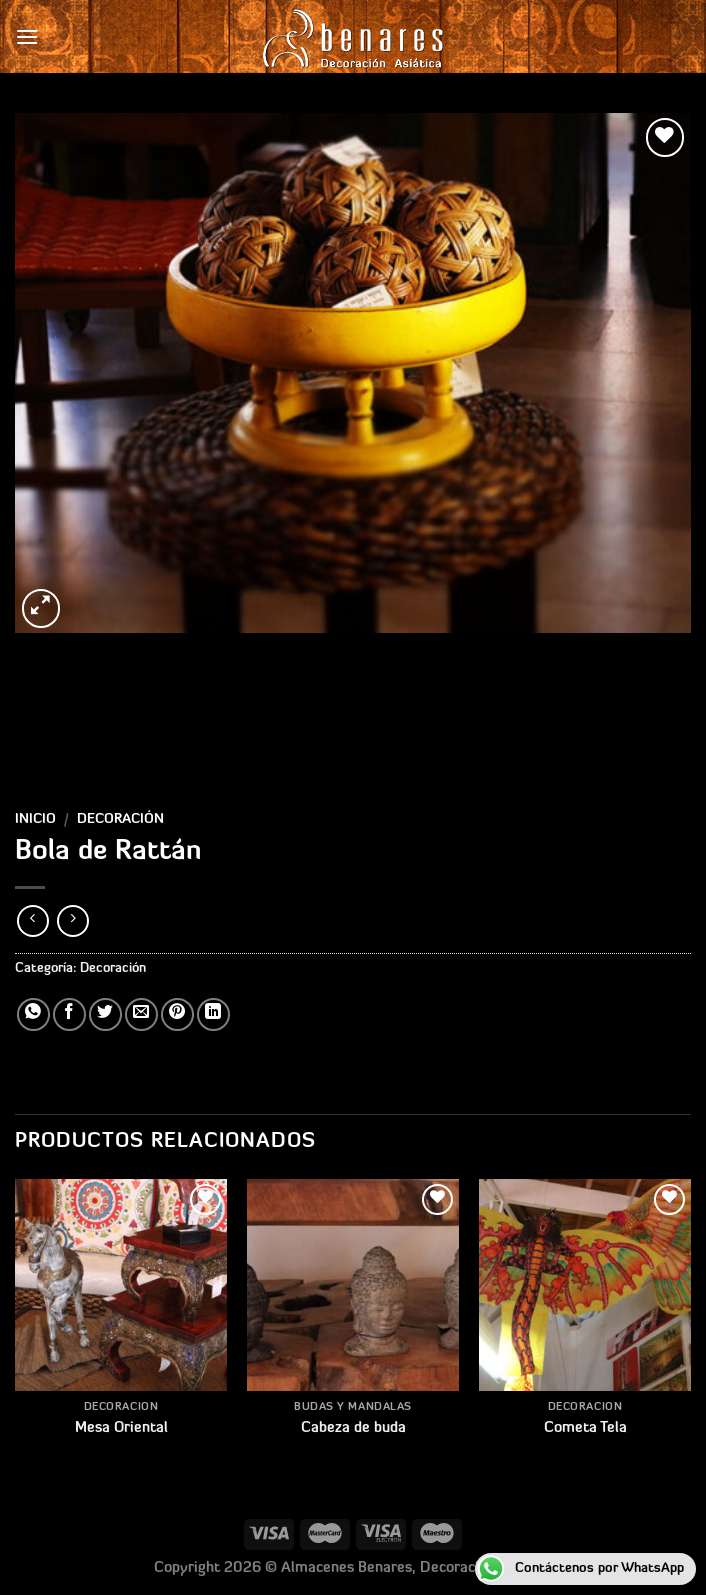 This screenshot has width=706, height=1595. What do you see at coordinates (177, 1014) in the screenshot?
I see `[Pinear en Pinterest]` at bounding box center [177, 1014].